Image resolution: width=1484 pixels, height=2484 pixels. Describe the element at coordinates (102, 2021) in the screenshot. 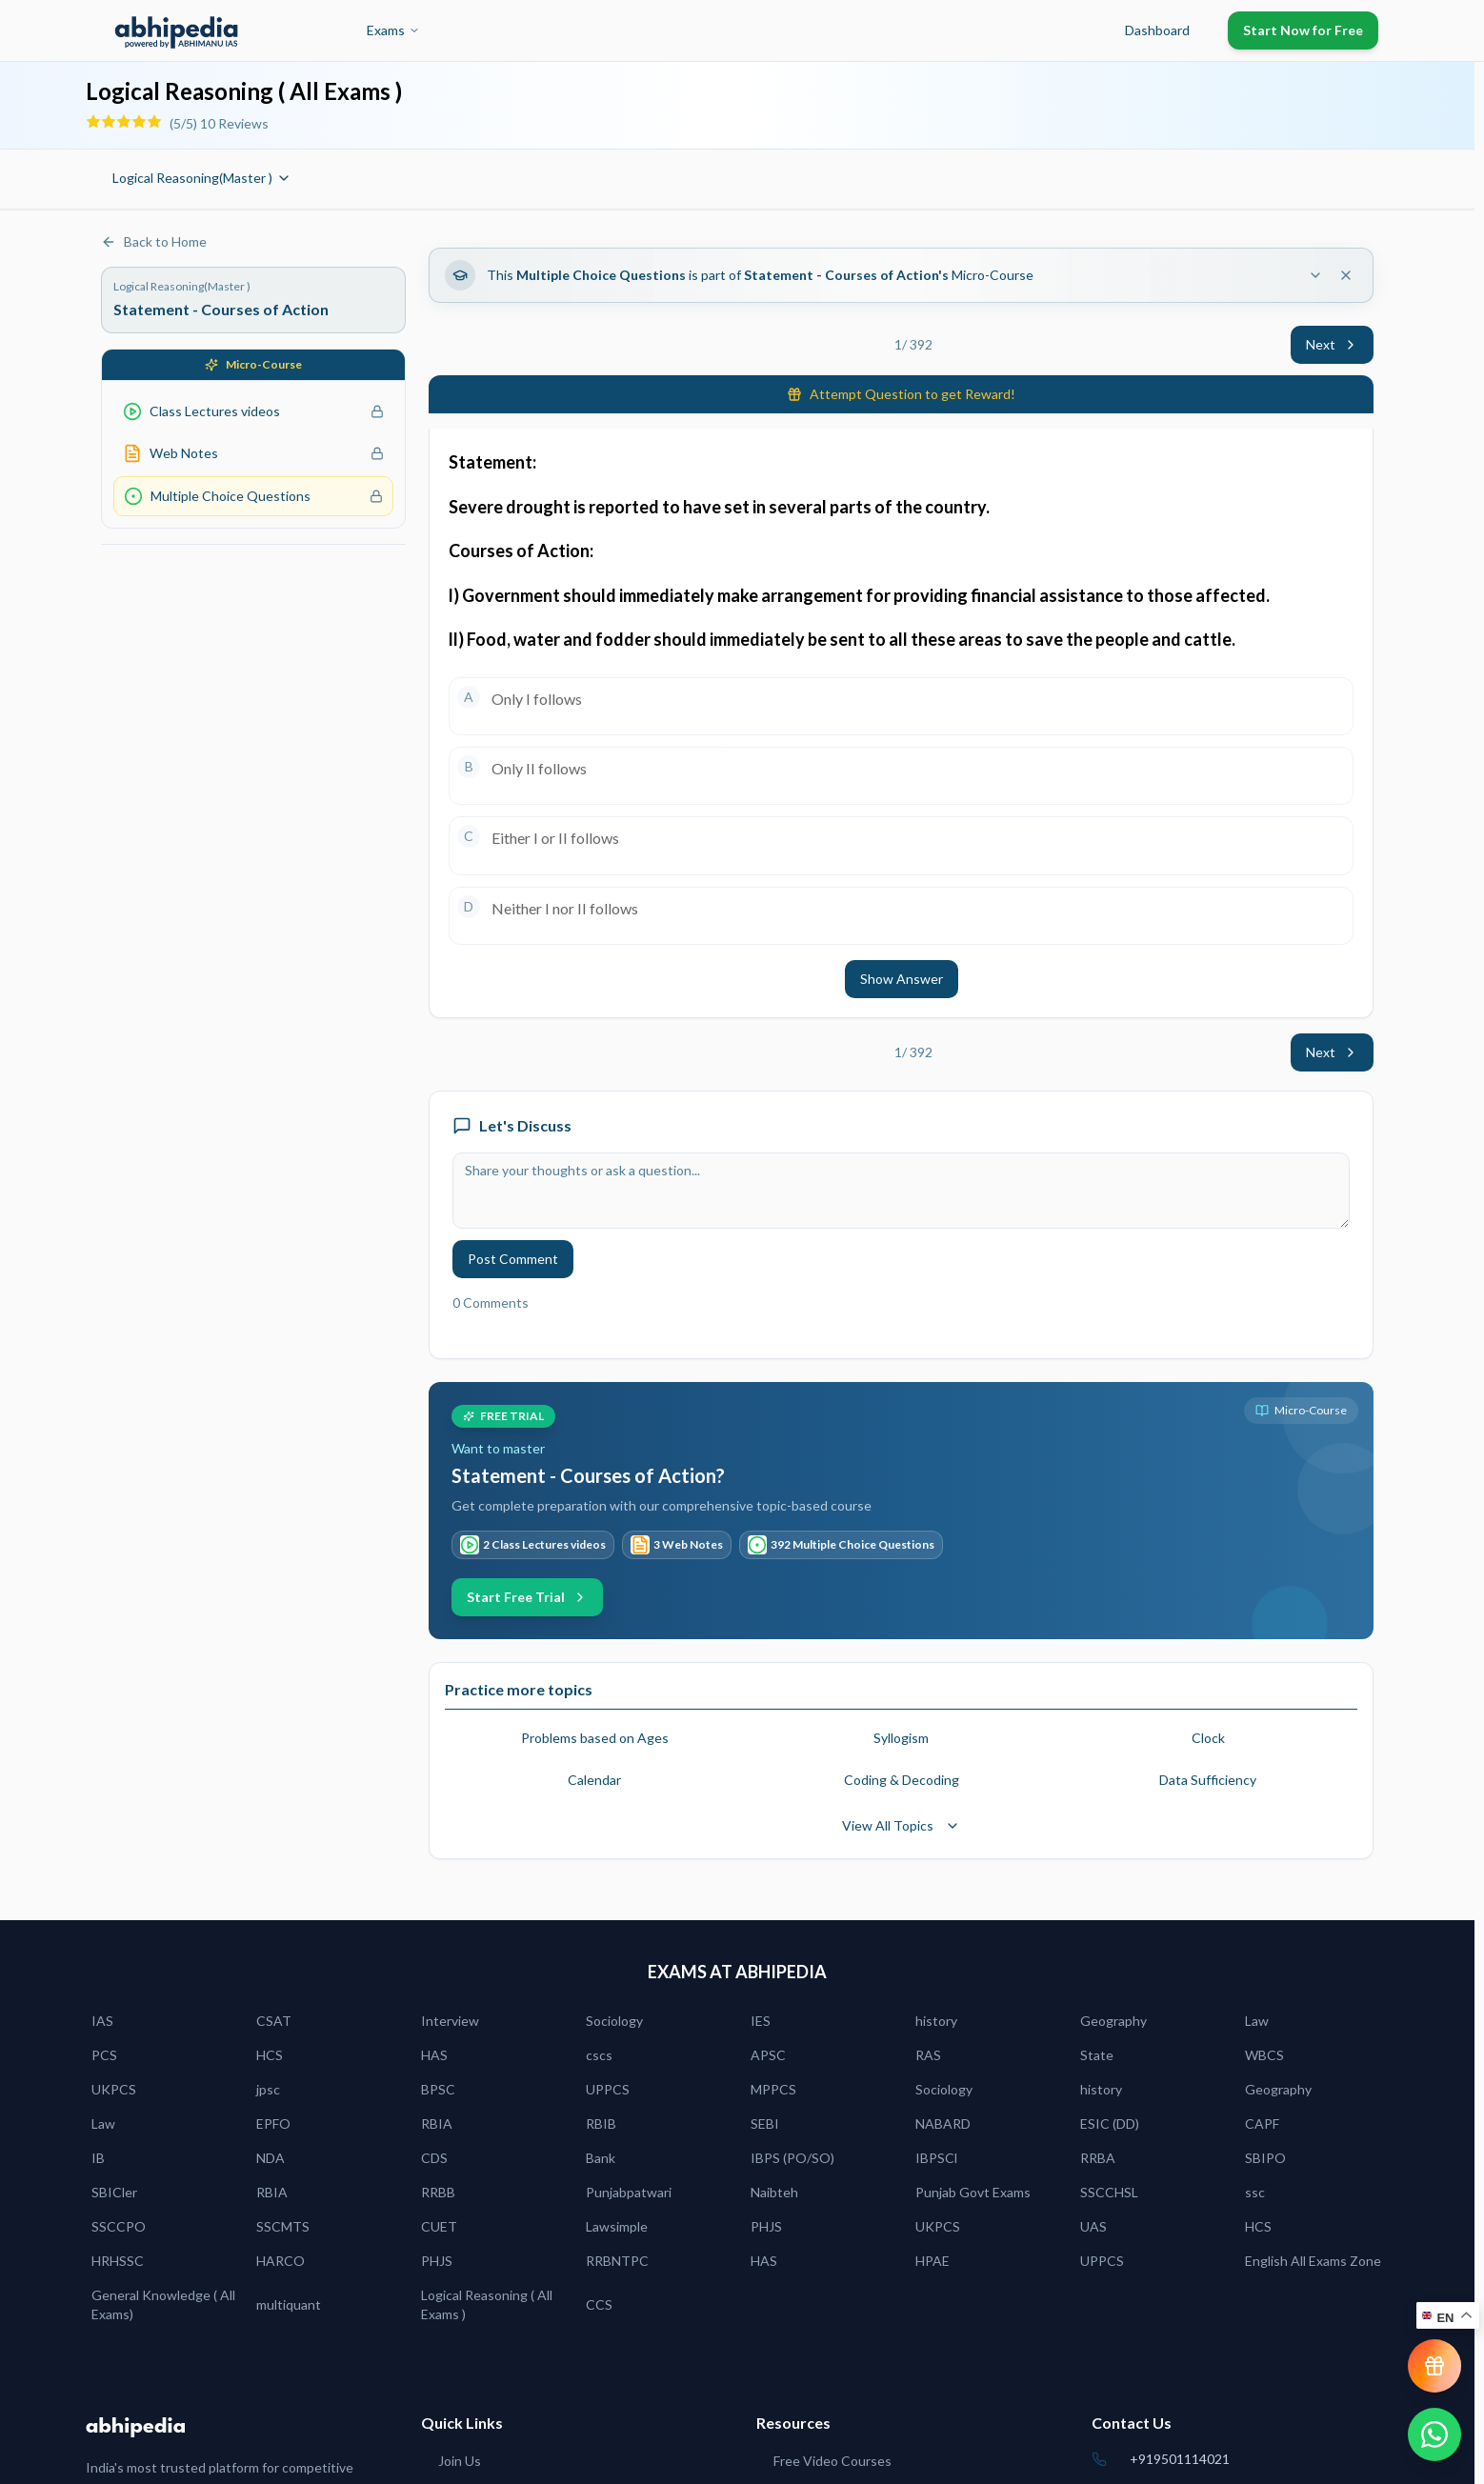

I see `IAS` at that location.